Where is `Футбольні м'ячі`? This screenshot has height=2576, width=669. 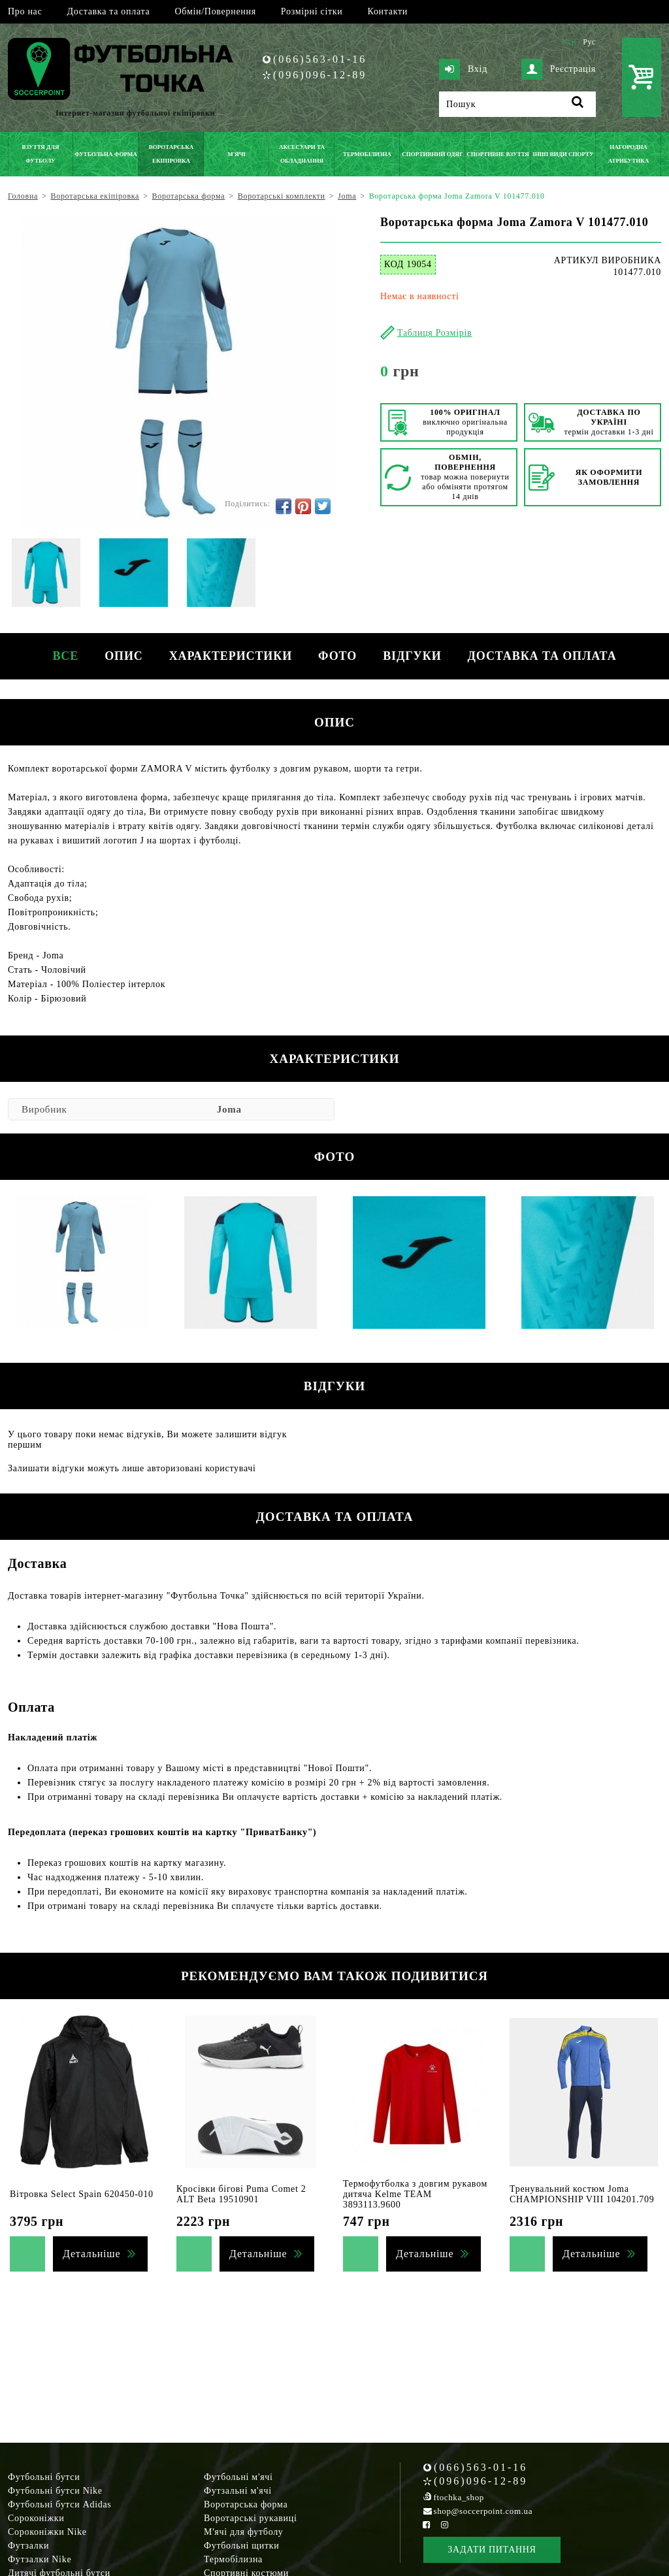 Футбольні м'ячі is located at coordinates (238, 2477).